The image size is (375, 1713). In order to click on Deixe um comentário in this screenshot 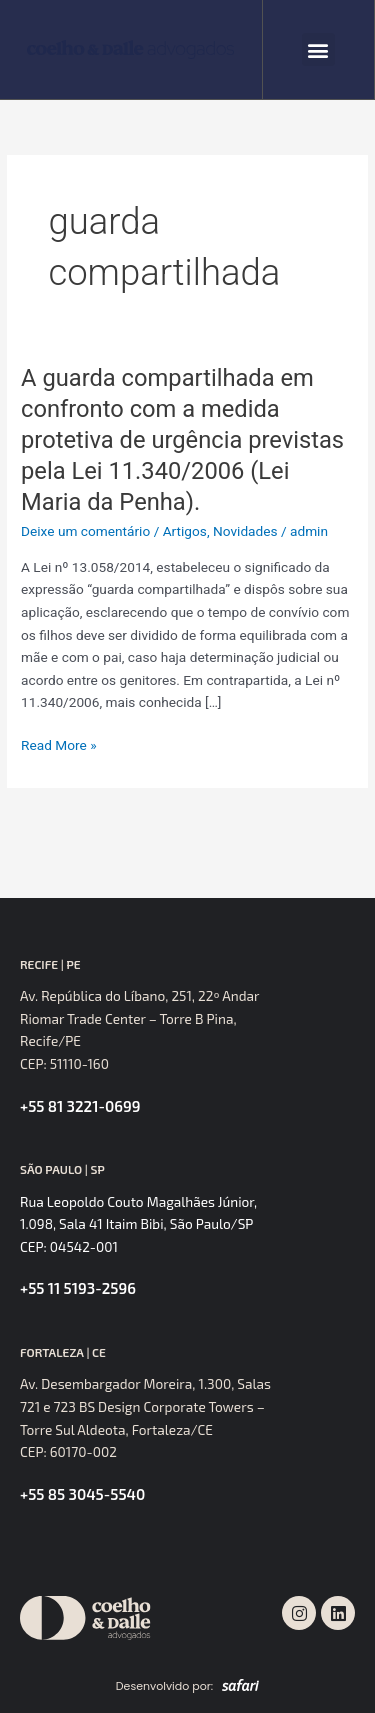, I will do `click(85, 531)`.